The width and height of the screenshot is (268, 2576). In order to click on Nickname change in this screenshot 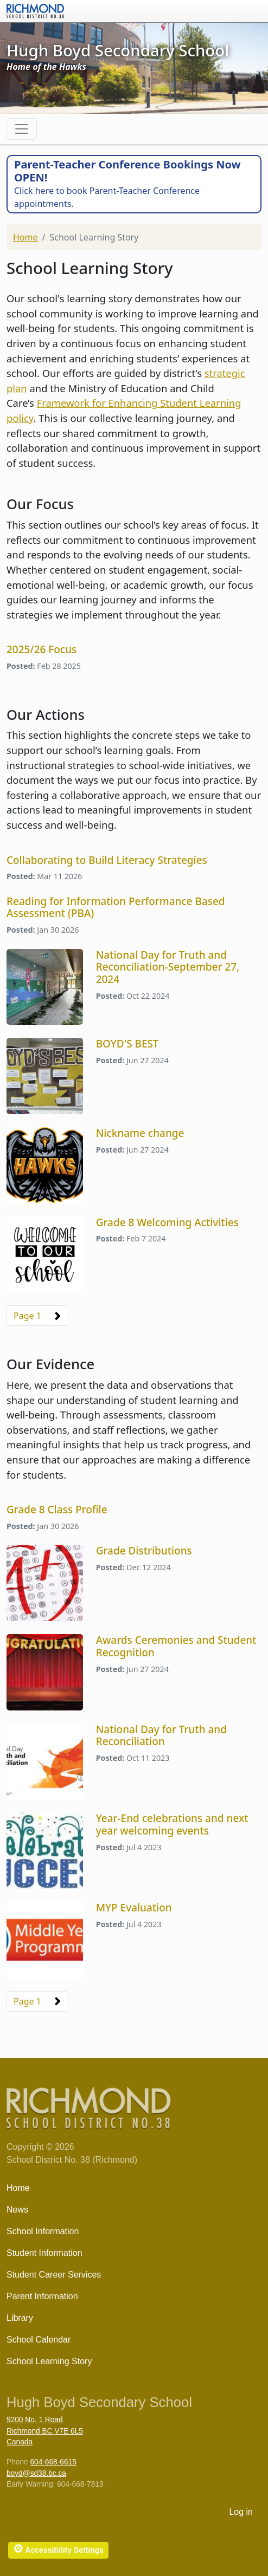, I will do `click(140, 1133)`.